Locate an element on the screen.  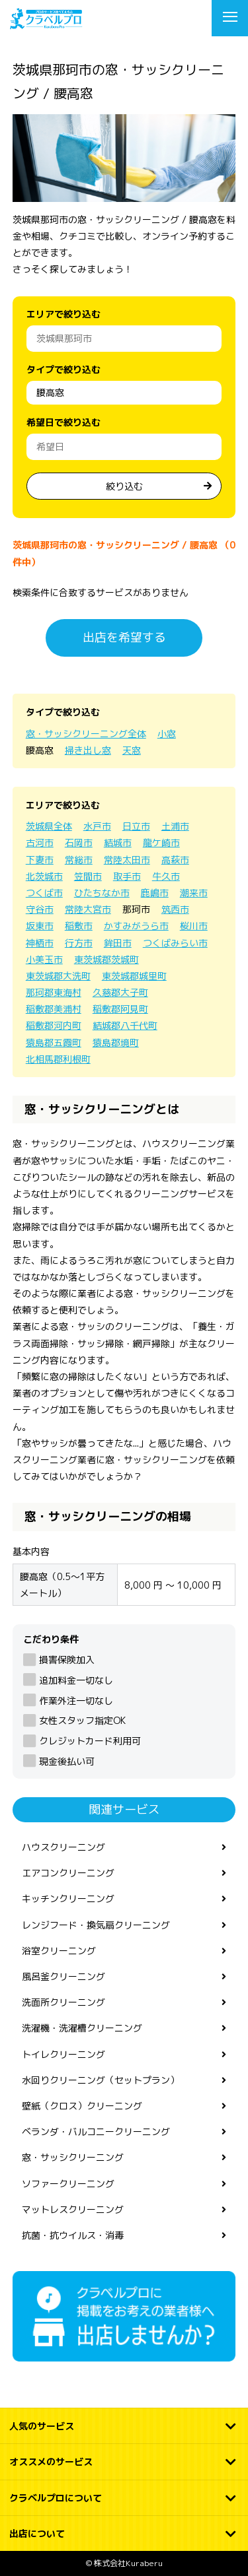
稲敷郡美浦村 is located at coordinates (53, 1009).